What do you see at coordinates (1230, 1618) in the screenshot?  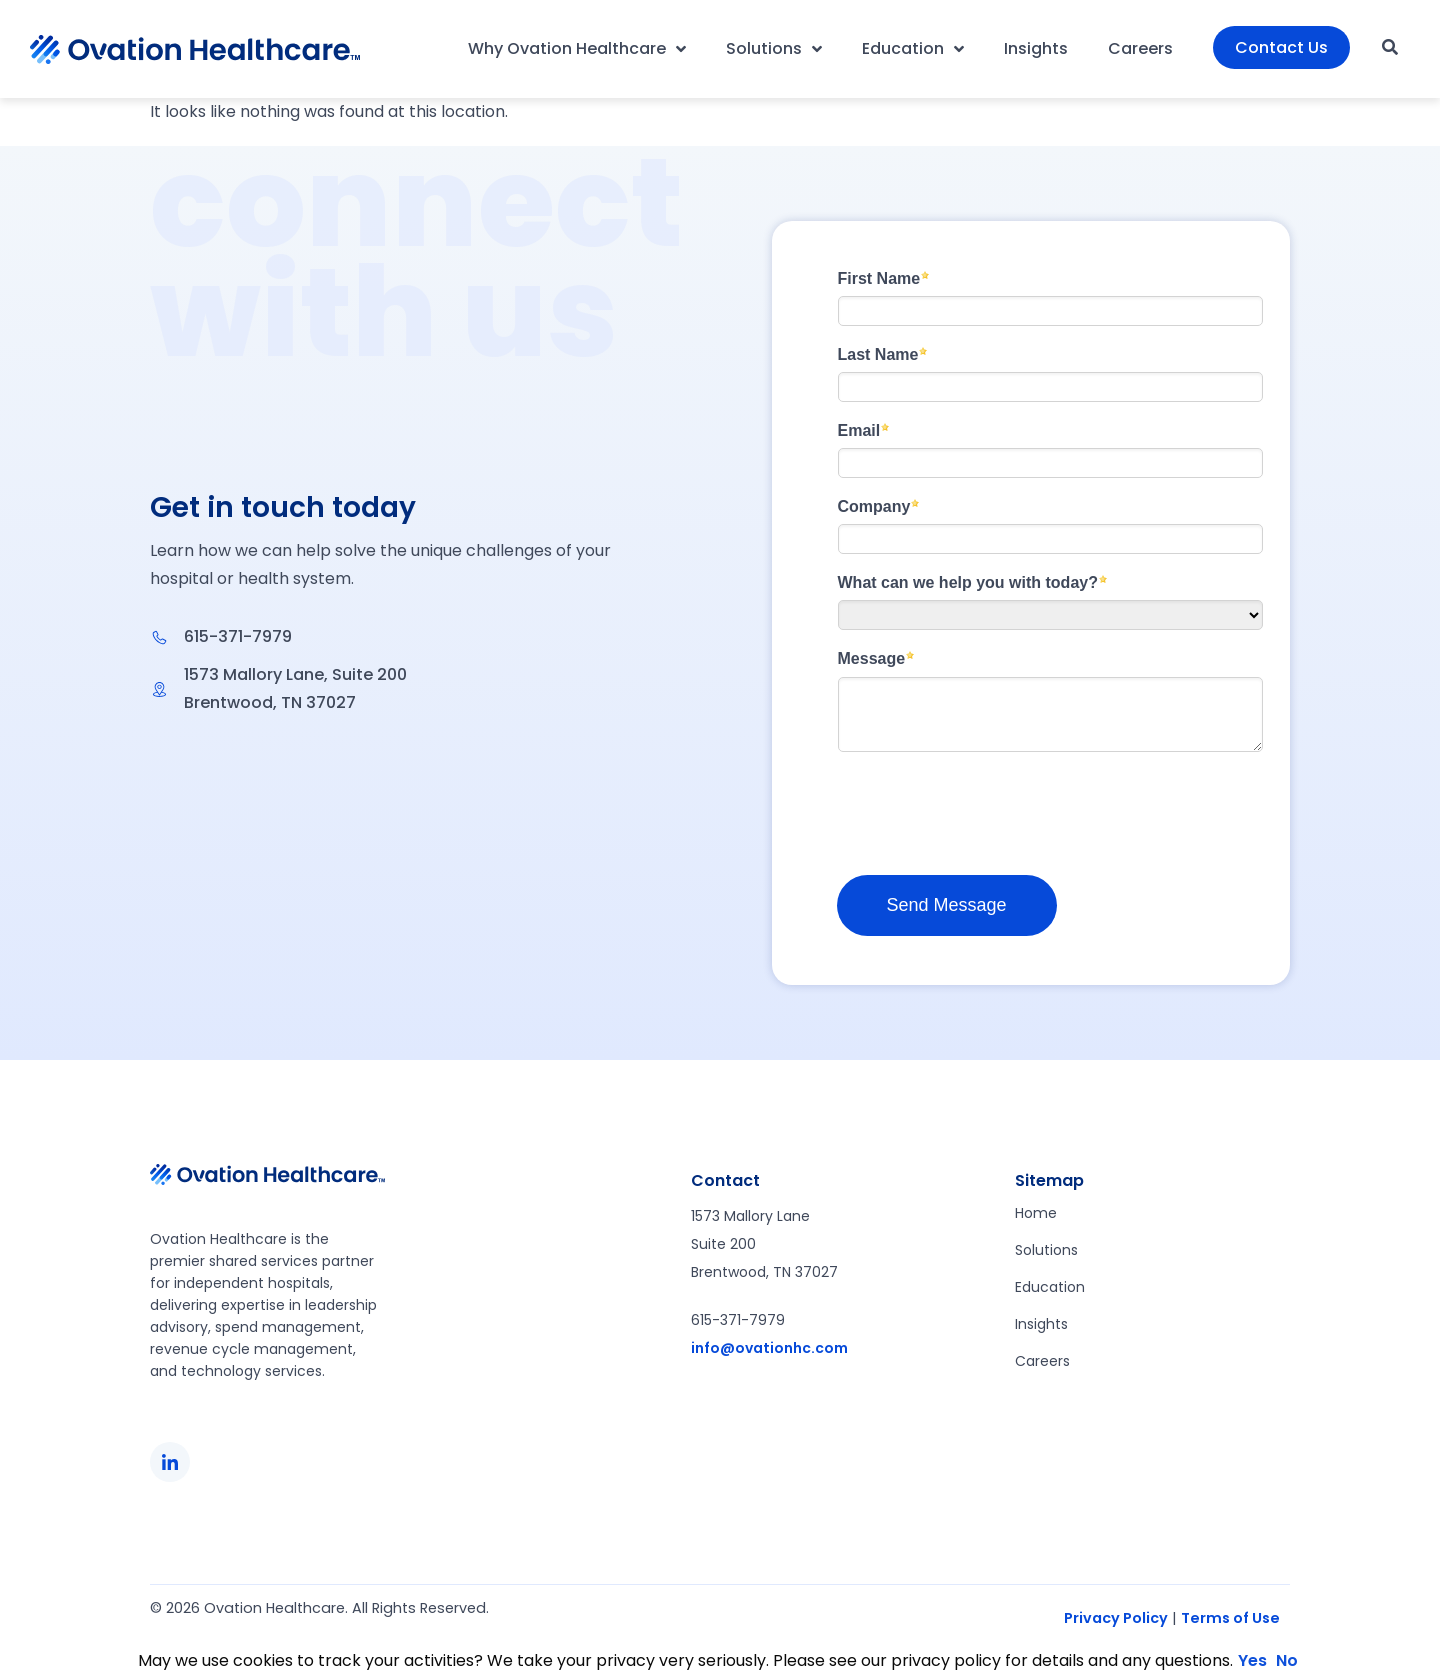 I see `Terms of Use` at bounding box center [1230, 1618].